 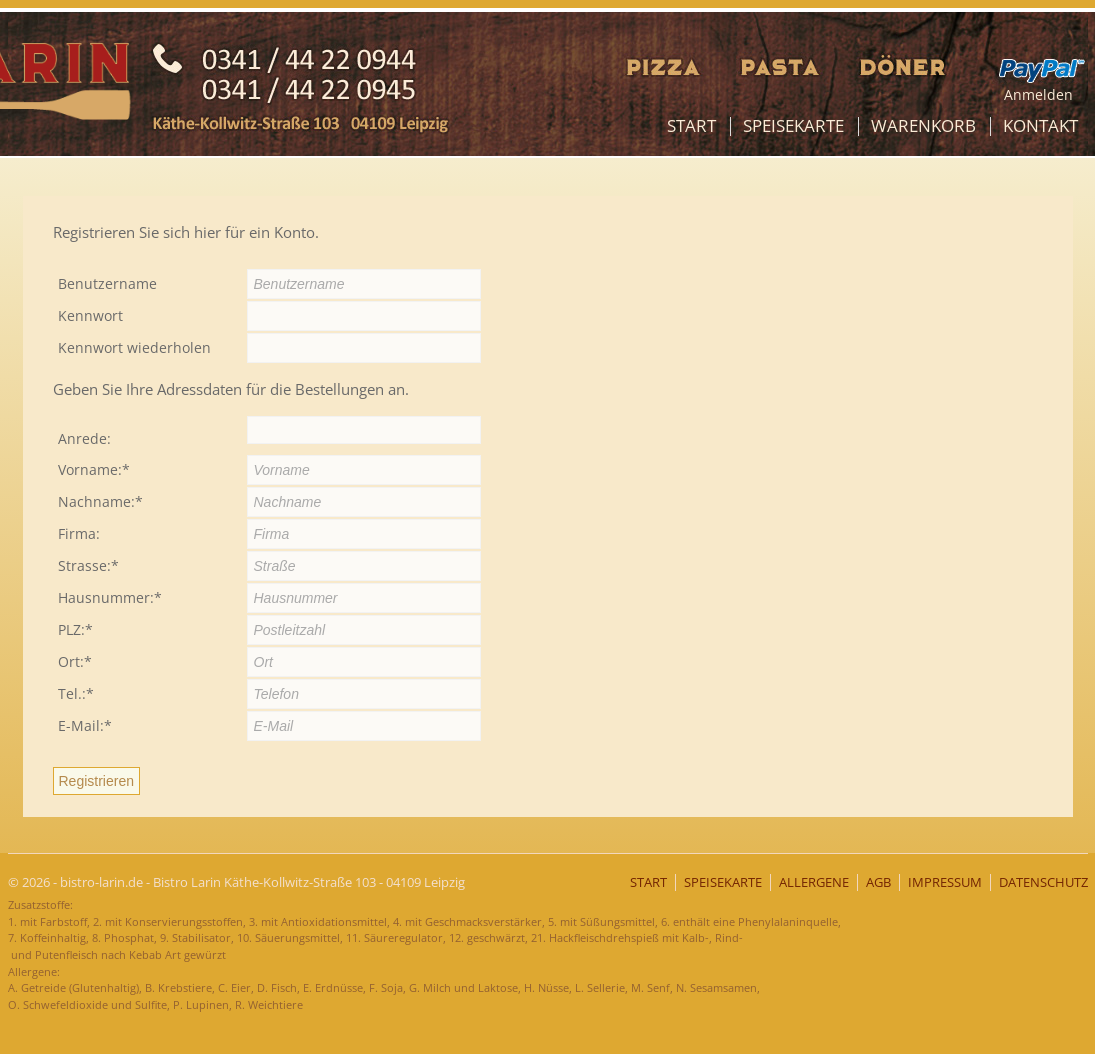 I want to click on Ort:*, so click(x=75, y=661).